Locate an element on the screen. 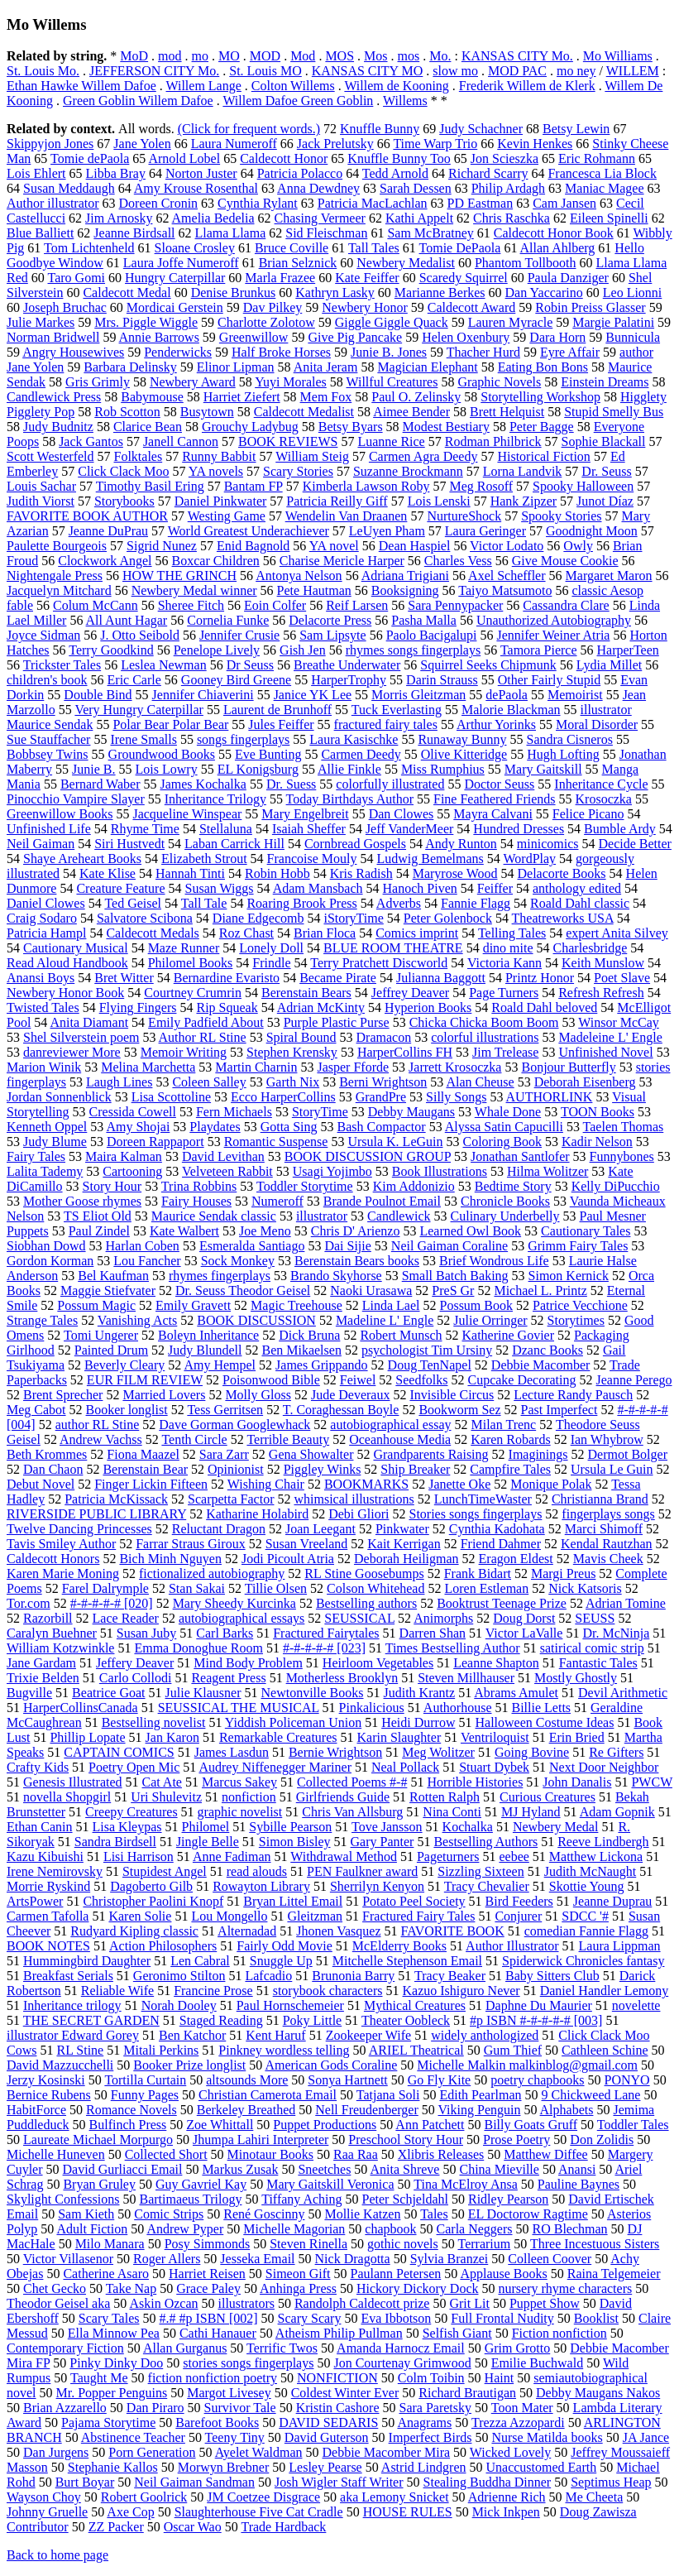  Karen Solie is located at coordinates (139, 1916).